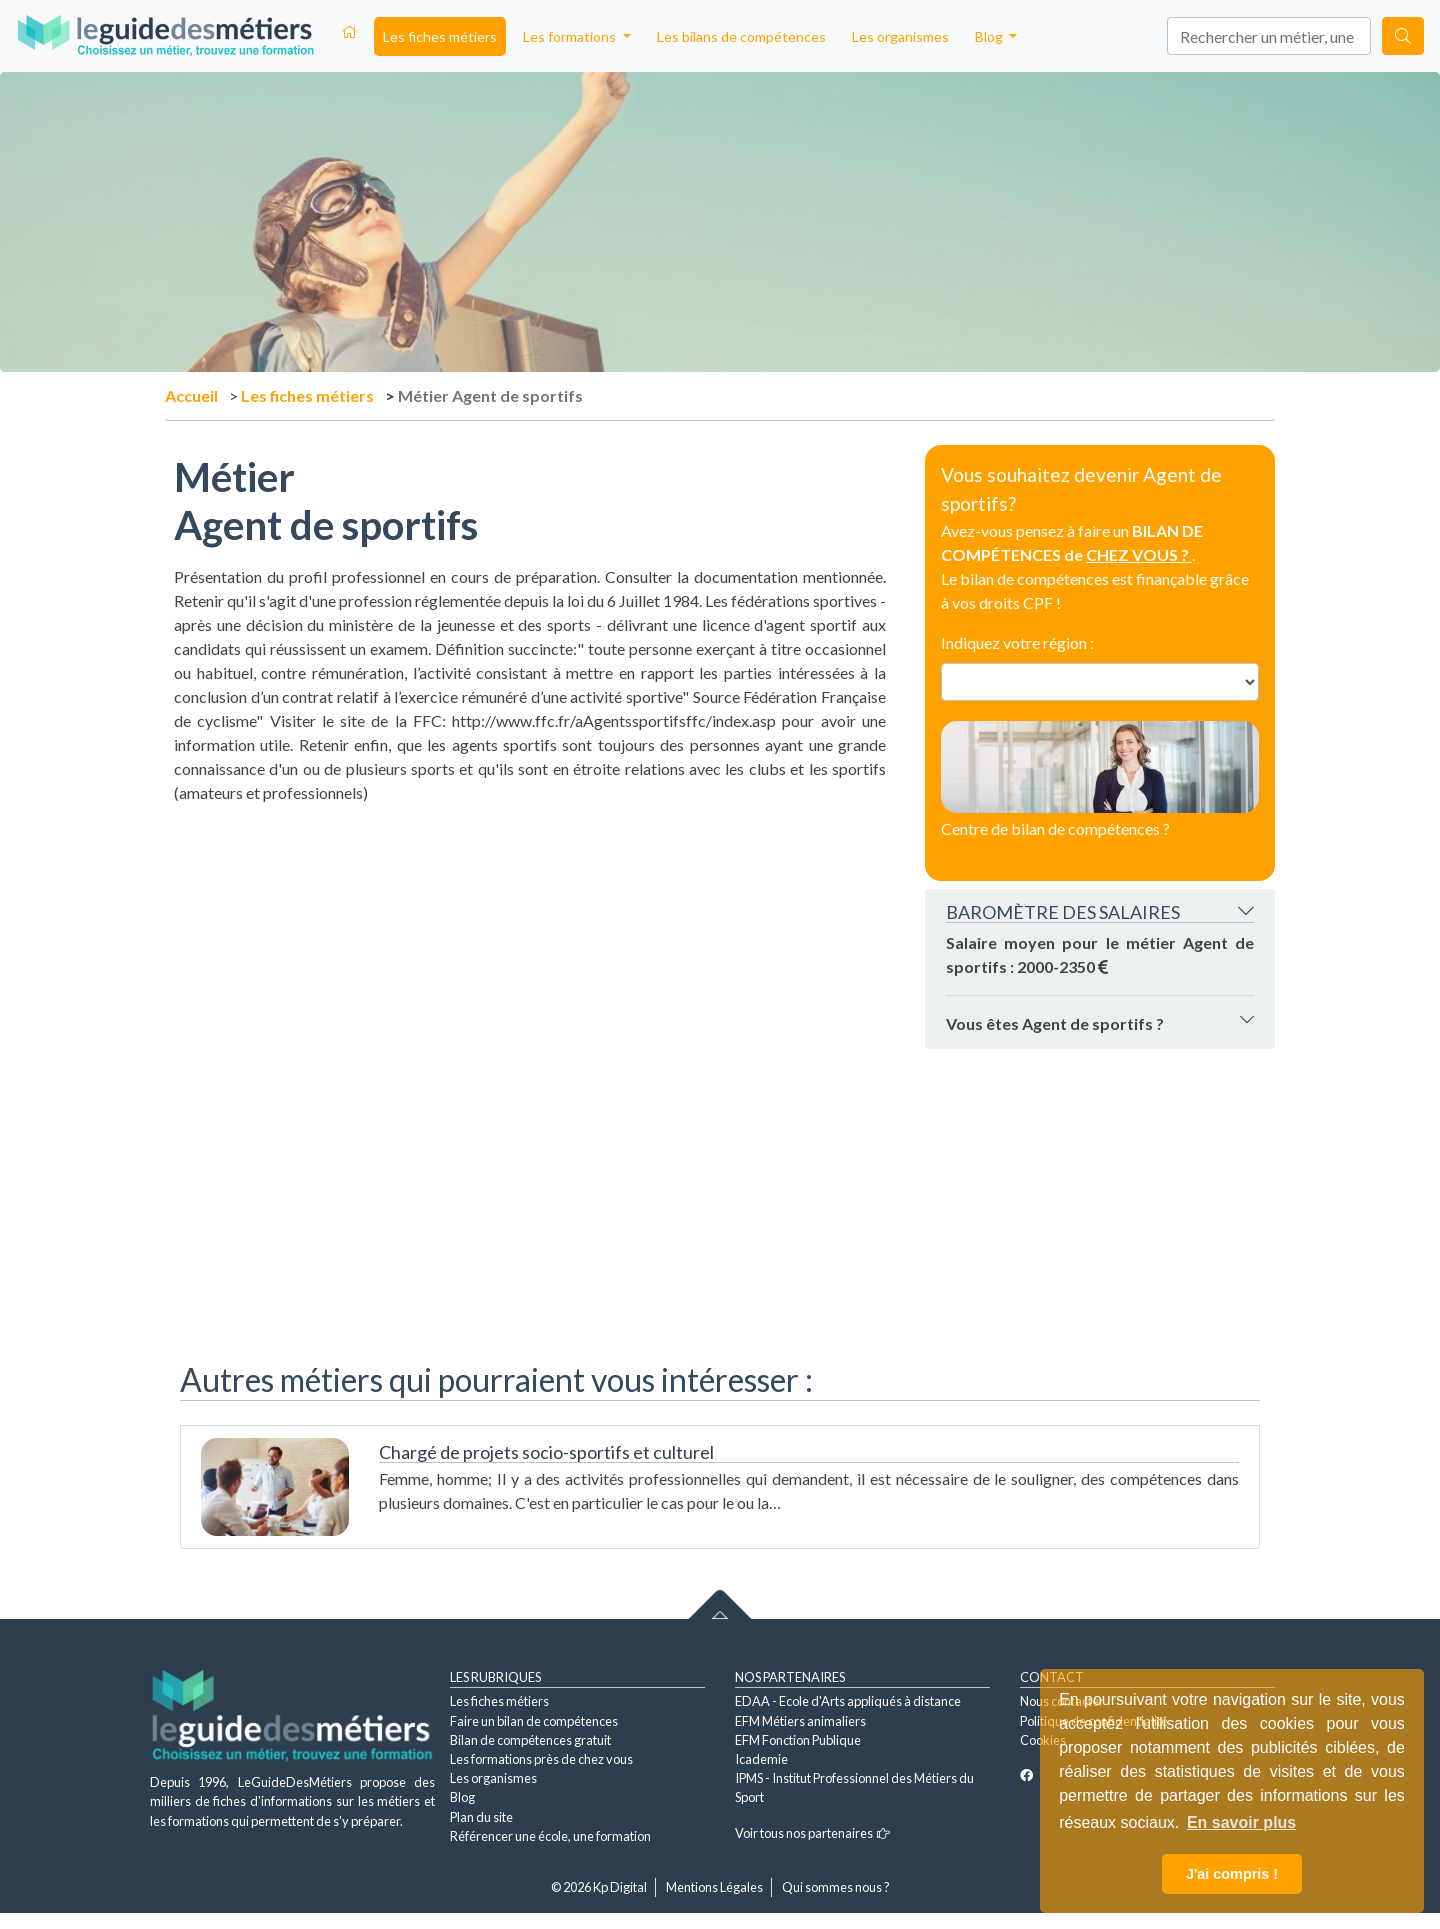  What do you see at coordinates (481, 1817) in the screenshot?
I see `Plan du site` at bounding box center [481, 1817].